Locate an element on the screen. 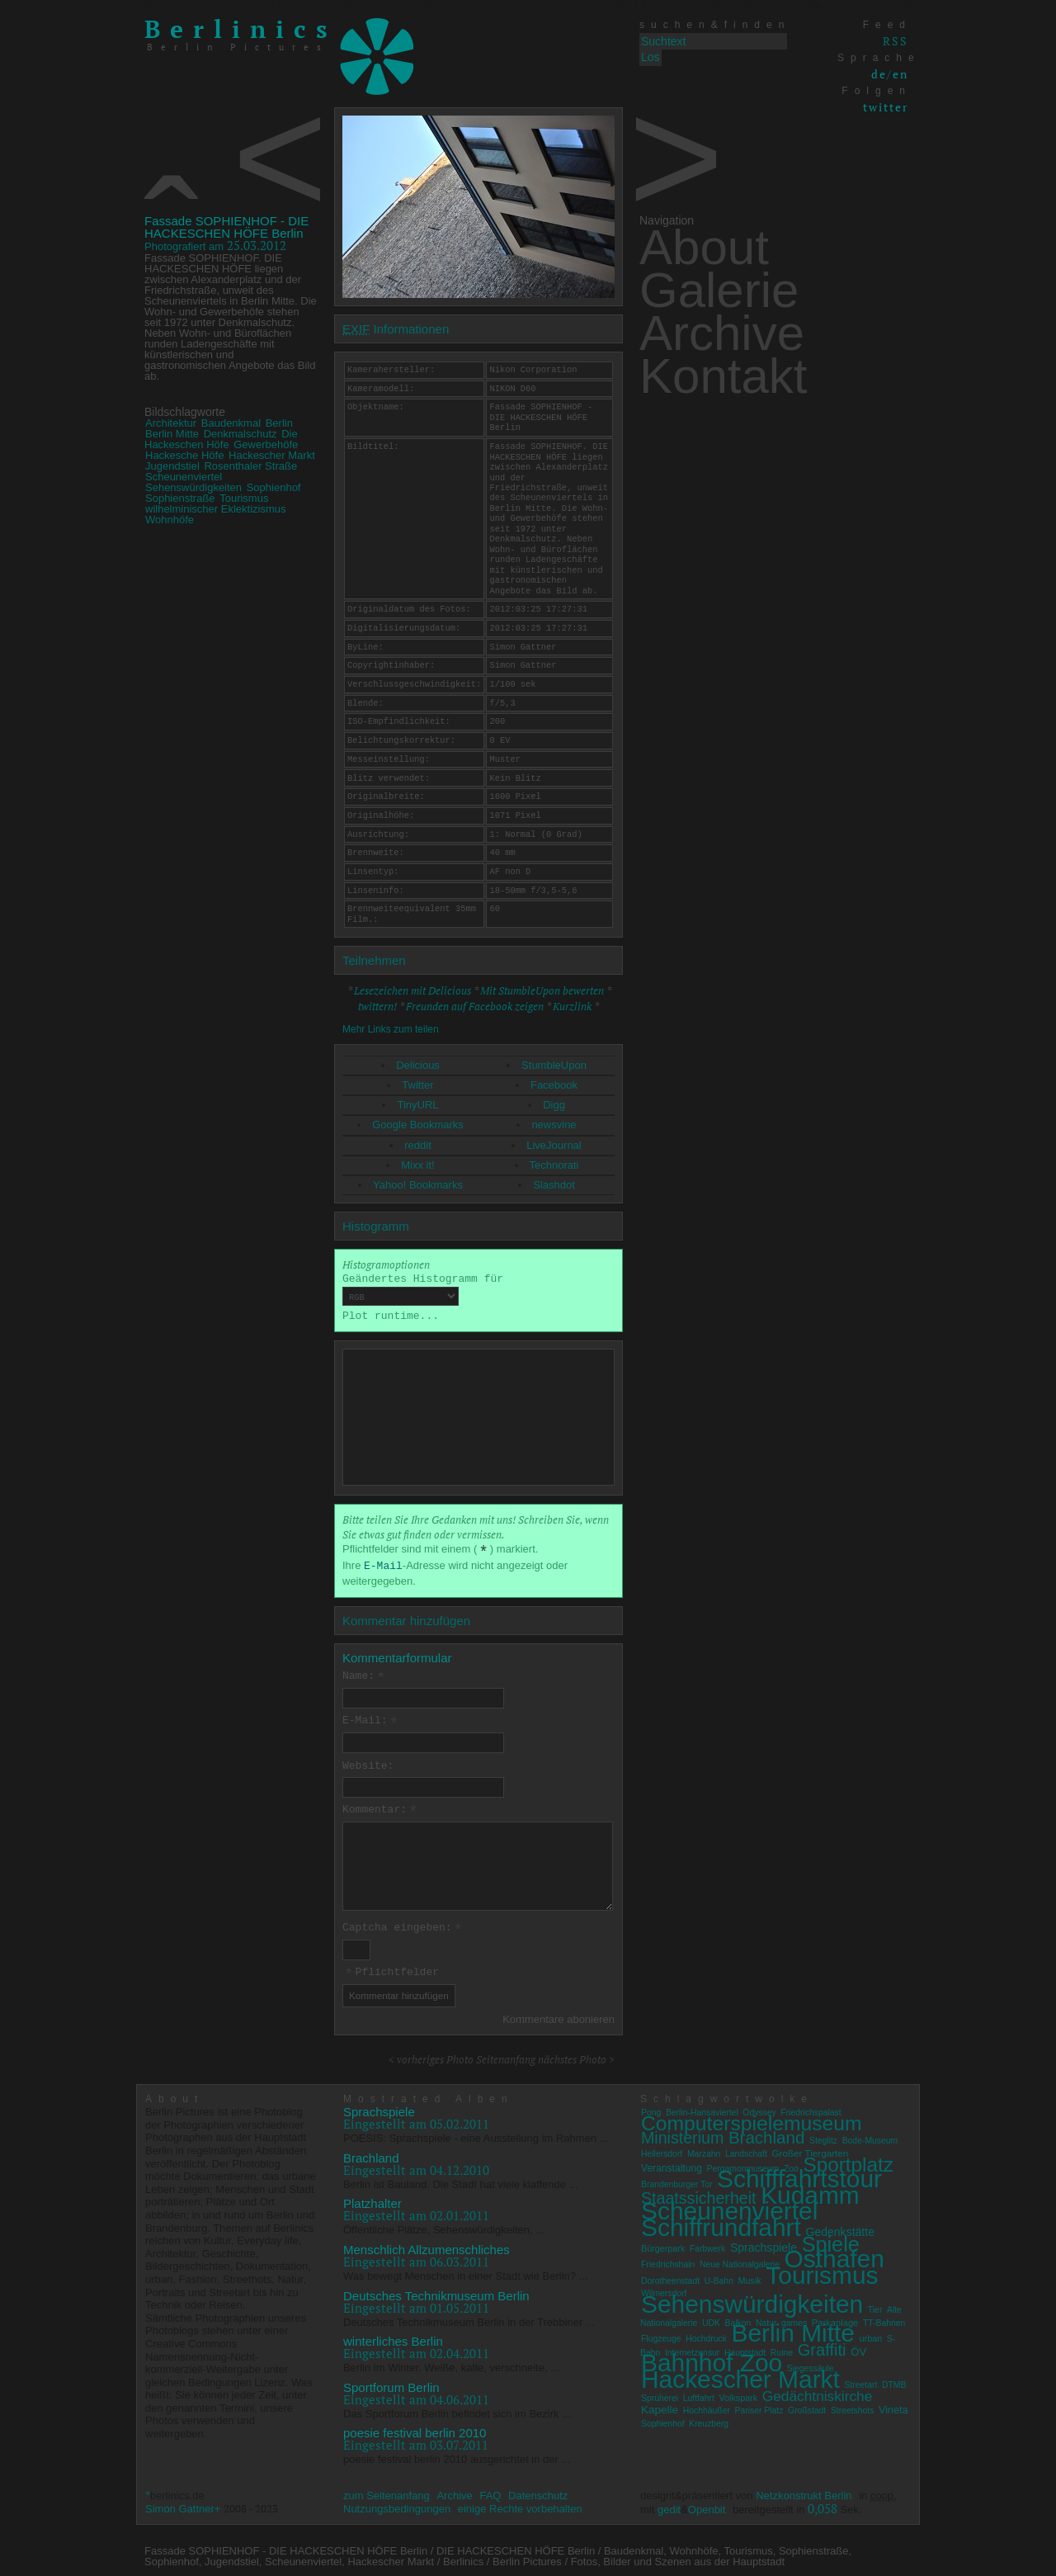 The image size is (1056, 2576). FAQ is located at coordinates (490, 2492).